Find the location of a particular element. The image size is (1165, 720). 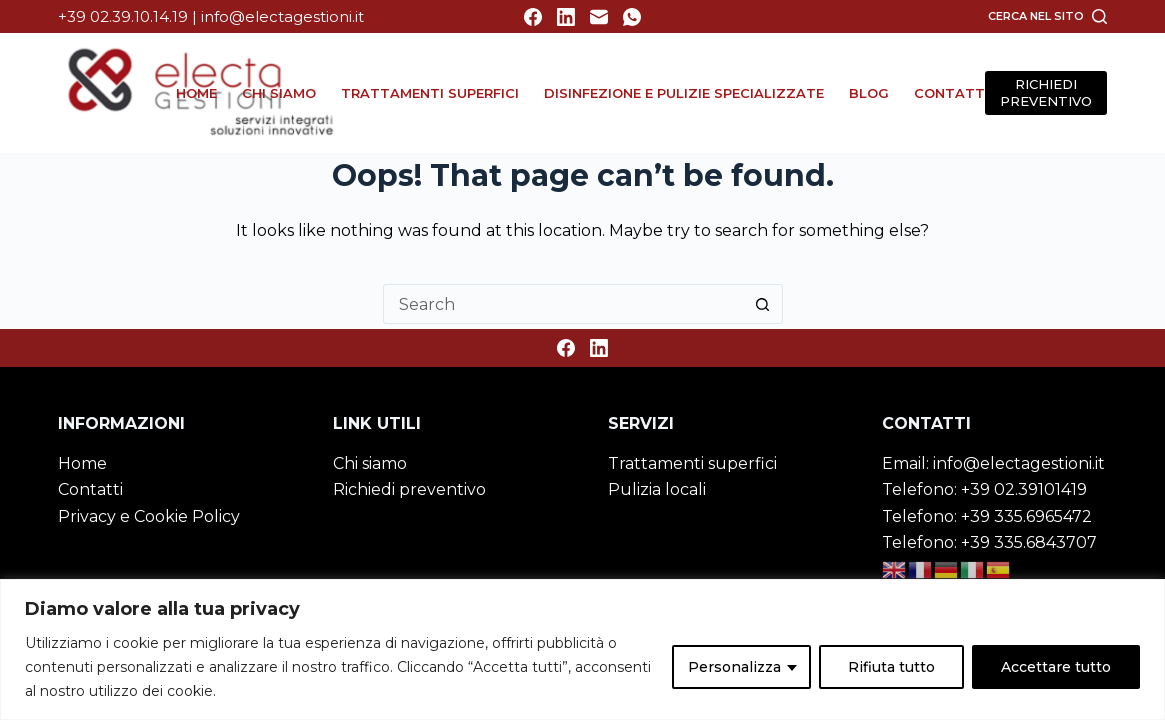

Home is located at coordinates (82, 463).